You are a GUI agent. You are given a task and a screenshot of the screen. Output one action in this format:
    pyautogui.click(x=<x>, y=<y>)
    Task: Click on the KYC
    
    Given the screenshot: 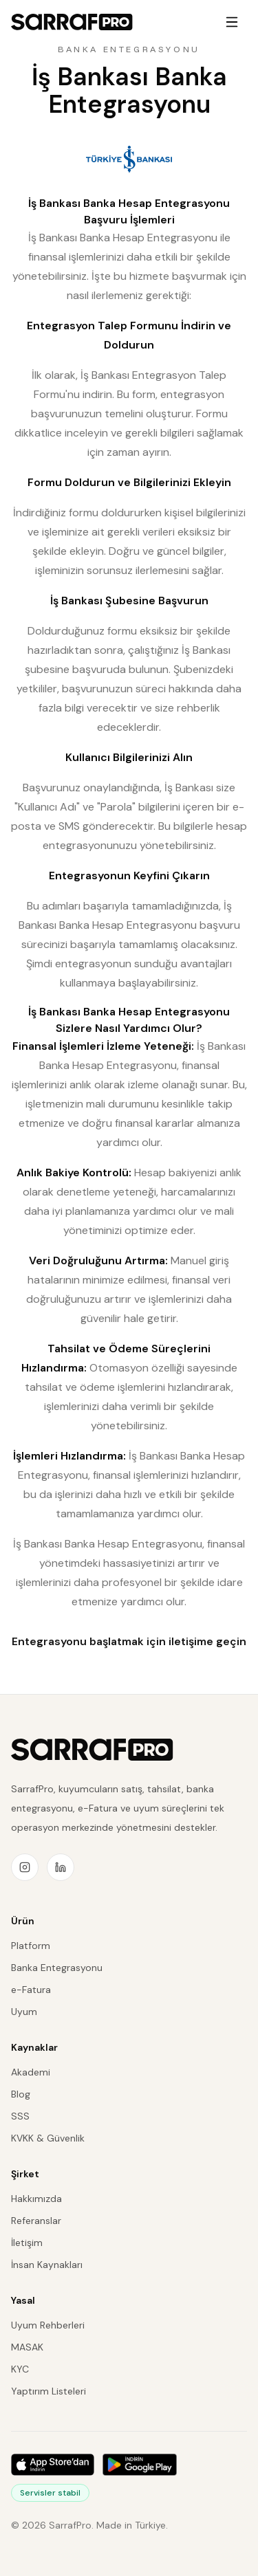 What is the action you would take?
    pyautogui.click(x=20, y=2369)
    